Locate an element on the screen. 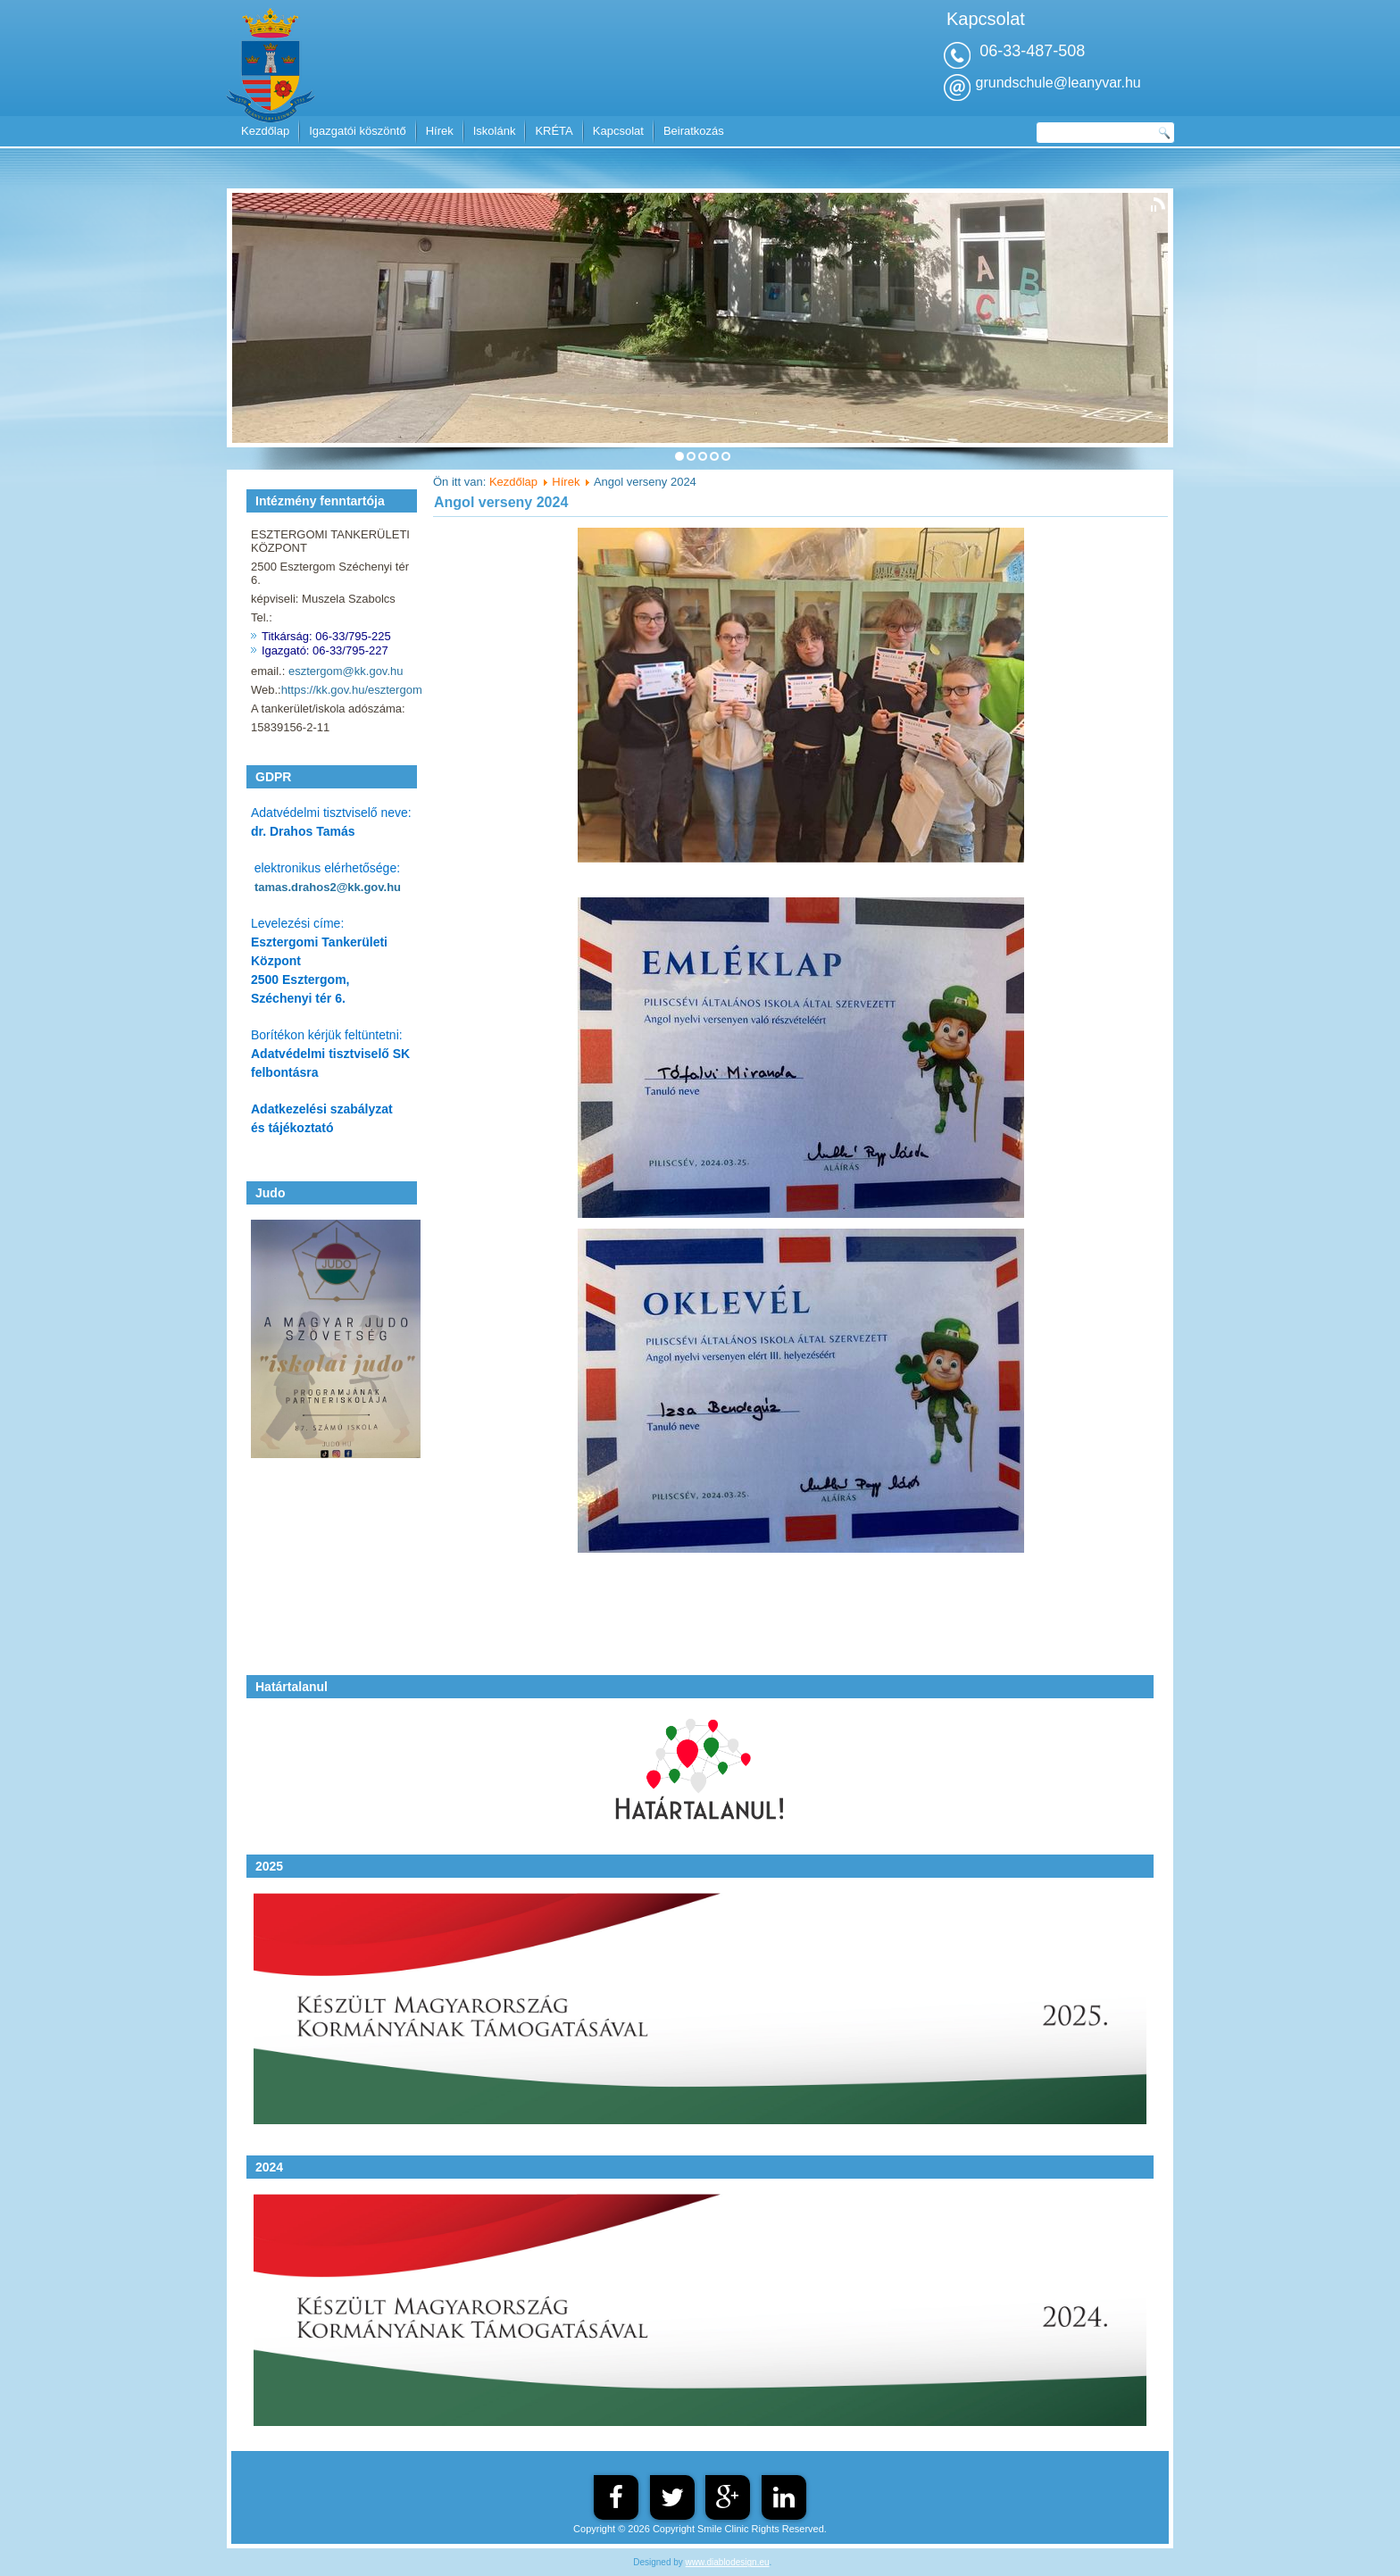  KRÉTA is located at coordinates (553, 131).